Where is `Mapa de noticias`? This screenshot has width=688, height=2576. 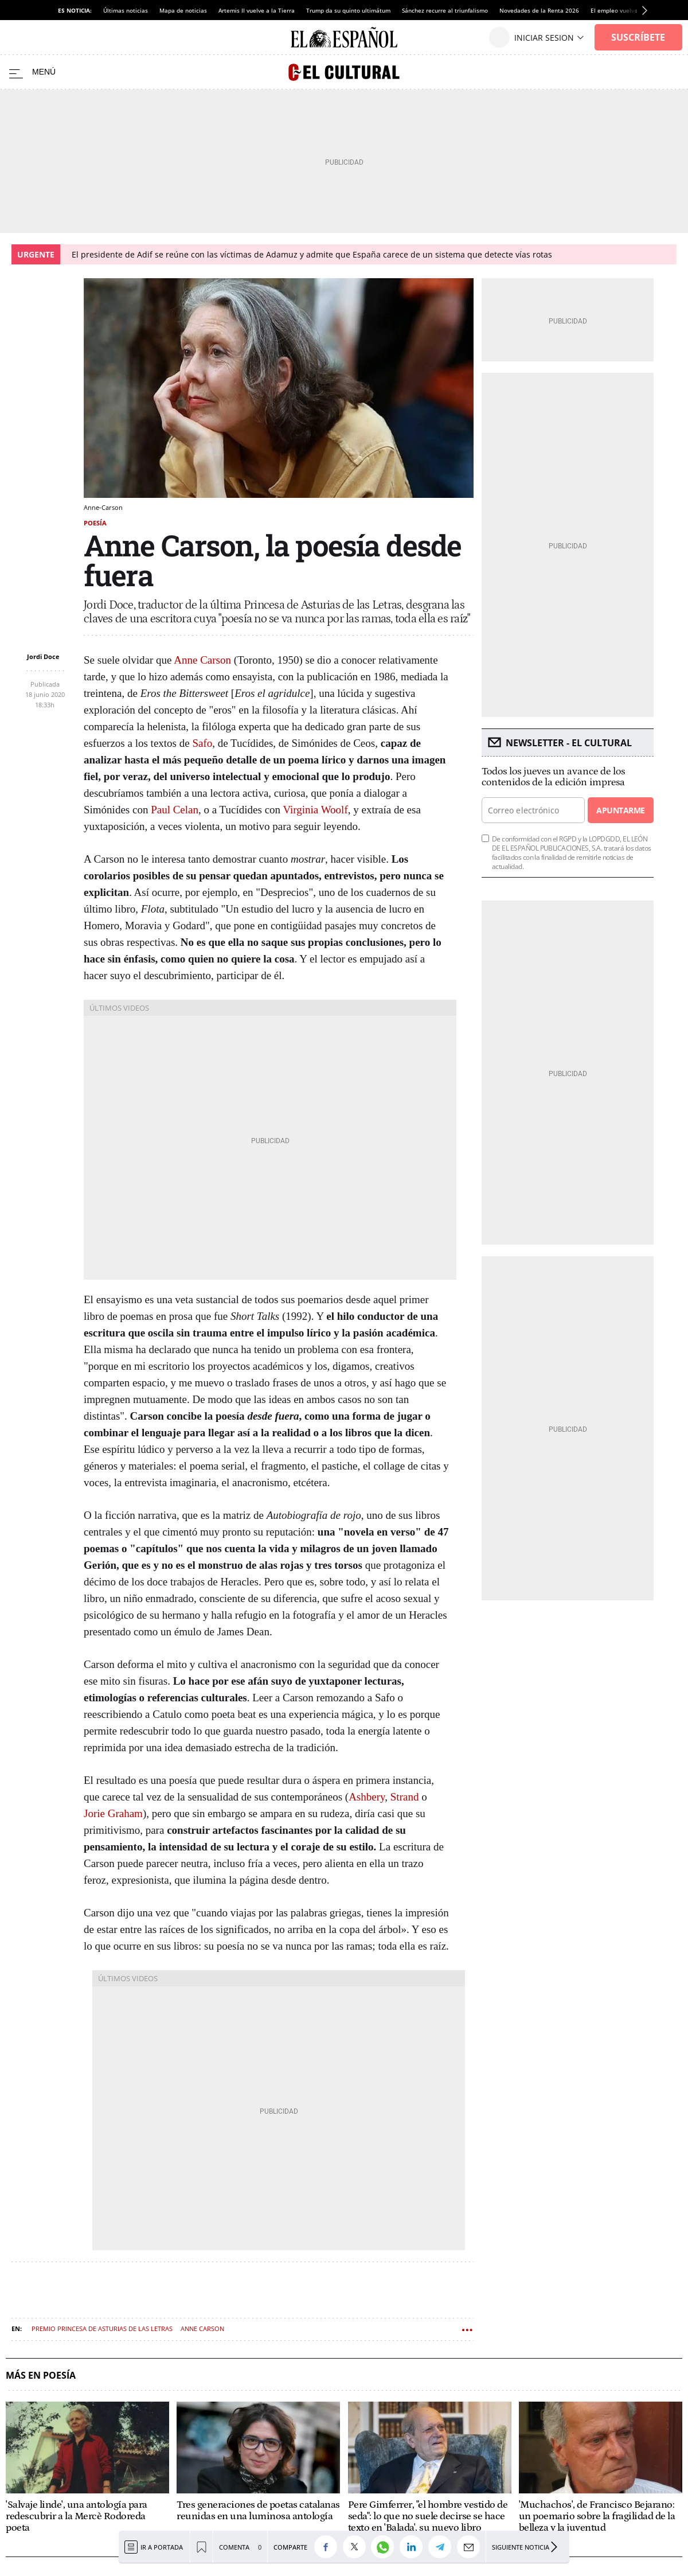
Mapa de noticias is located at coordinates (183, 10).